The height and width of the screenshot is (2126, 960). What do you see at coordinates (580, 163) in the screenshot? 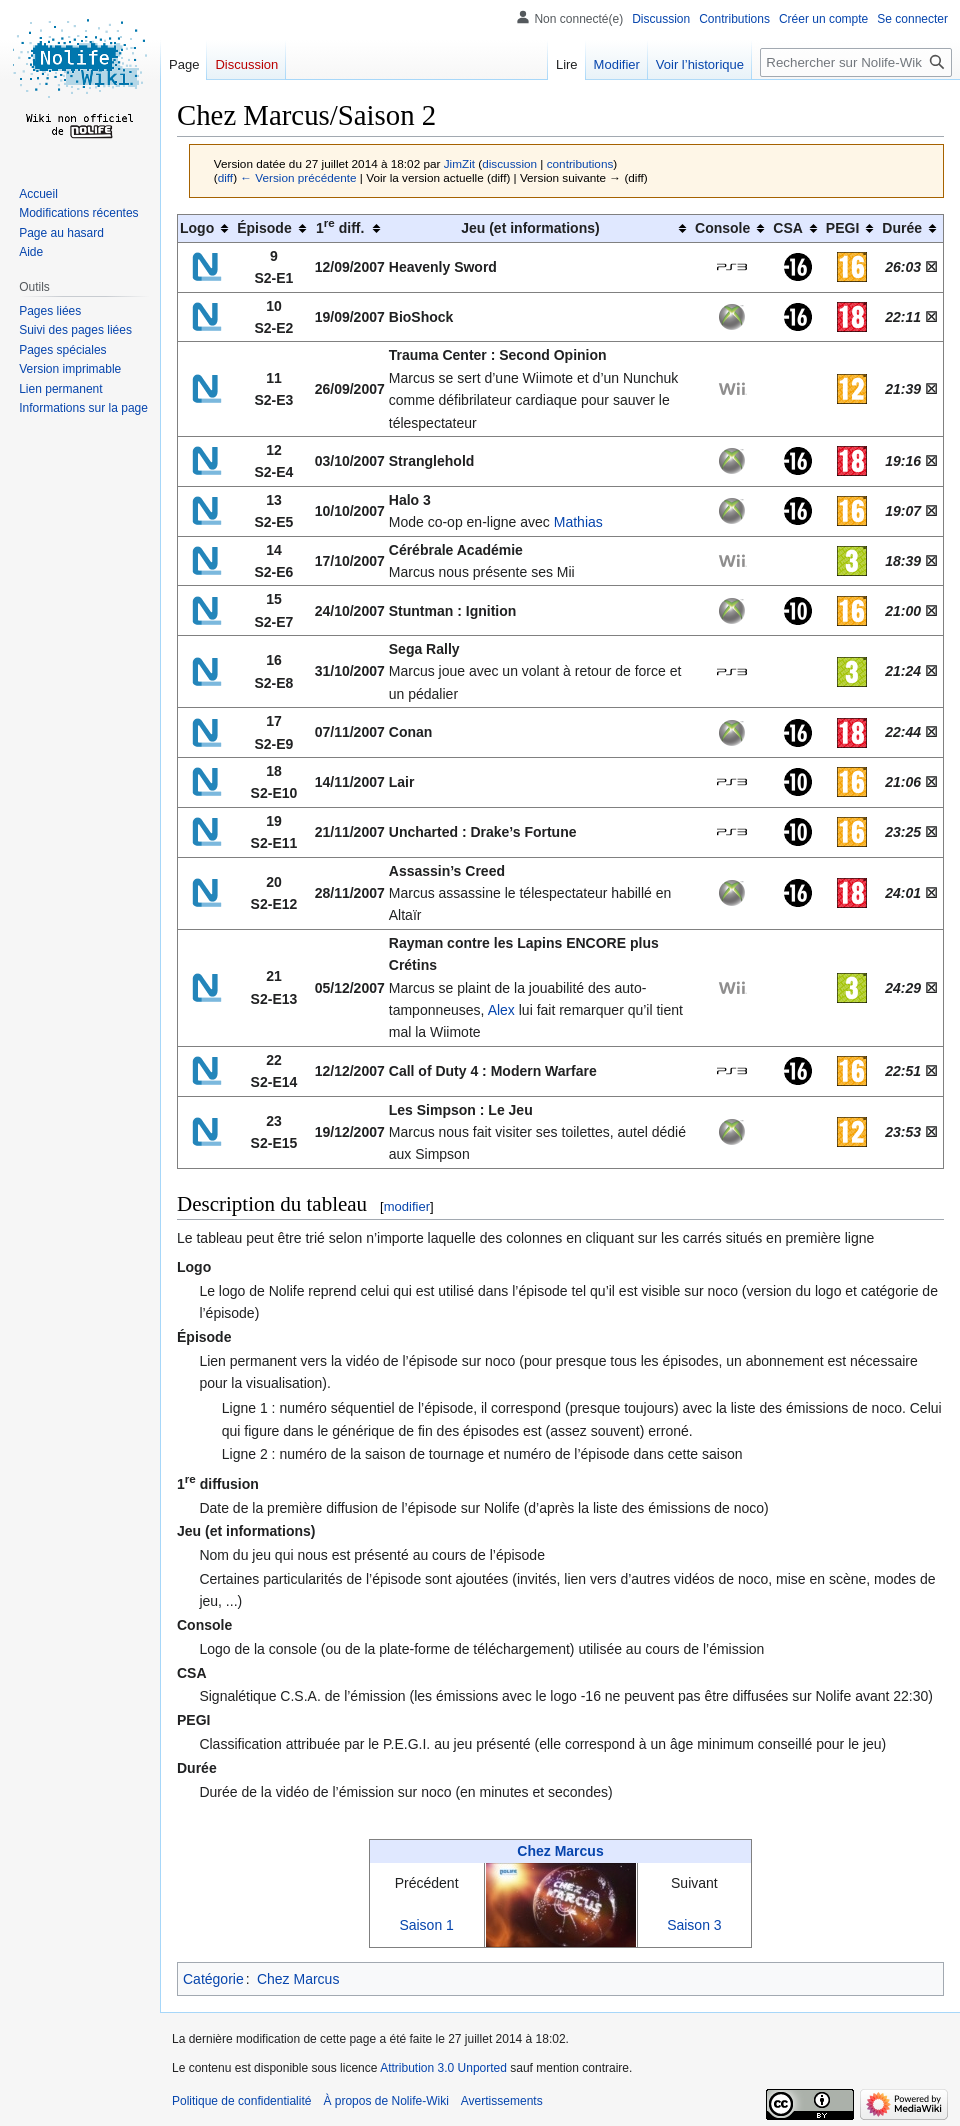
I see `contributions` at bounding box center [580, 163].